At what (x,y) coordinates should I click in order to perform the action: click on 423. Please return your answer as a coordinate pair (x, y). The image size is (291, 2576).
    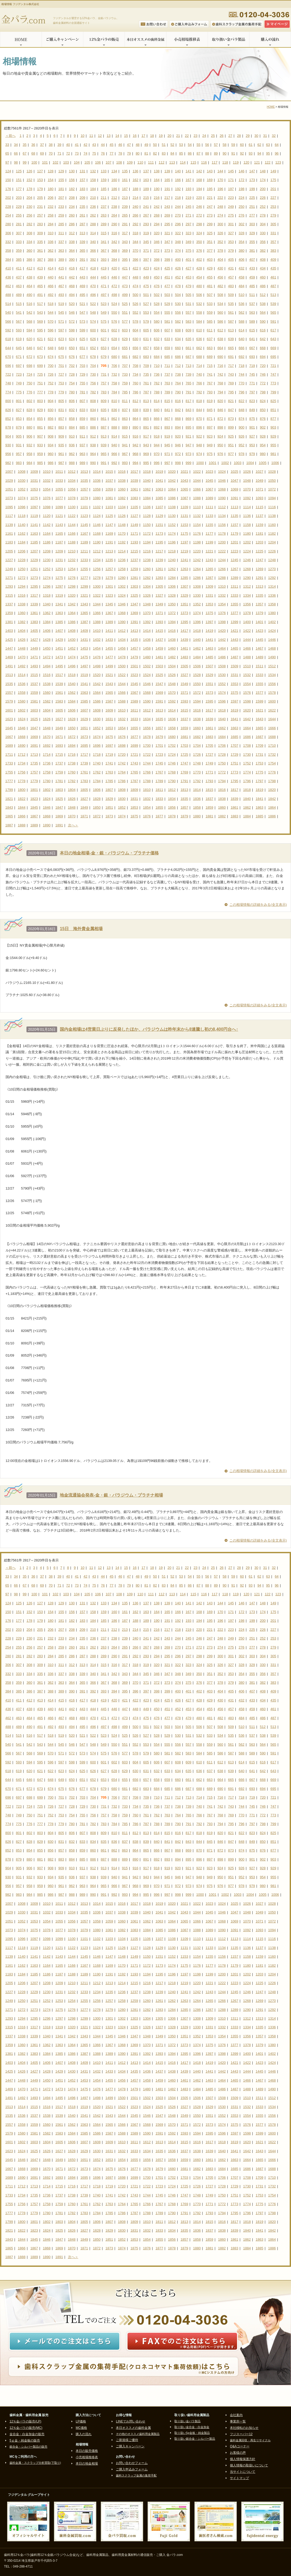
    Looking at the image, I should click on (146, 268).